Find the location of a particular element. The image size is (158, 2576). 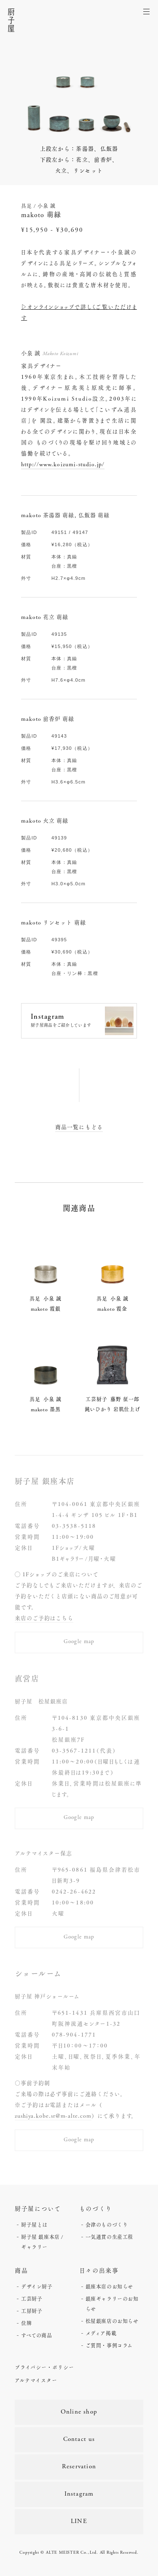

工芸厨子 is located at coordinates (31, 2298).